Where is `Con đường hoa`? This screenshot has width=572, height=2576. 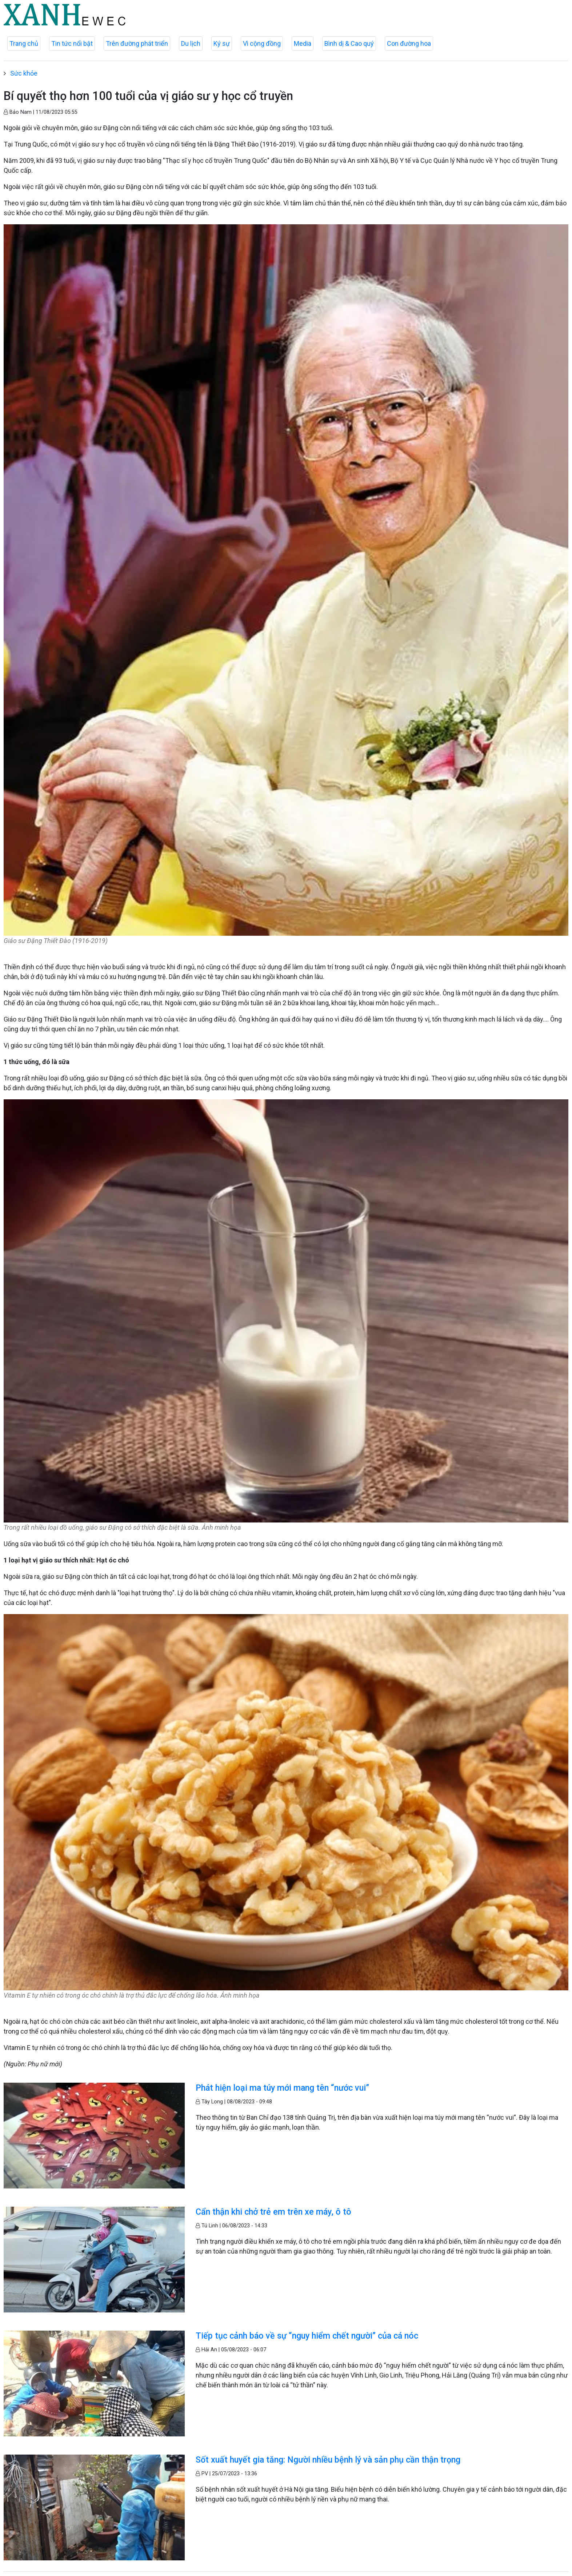
Con đường hoa is located at coordinates (409, 43).